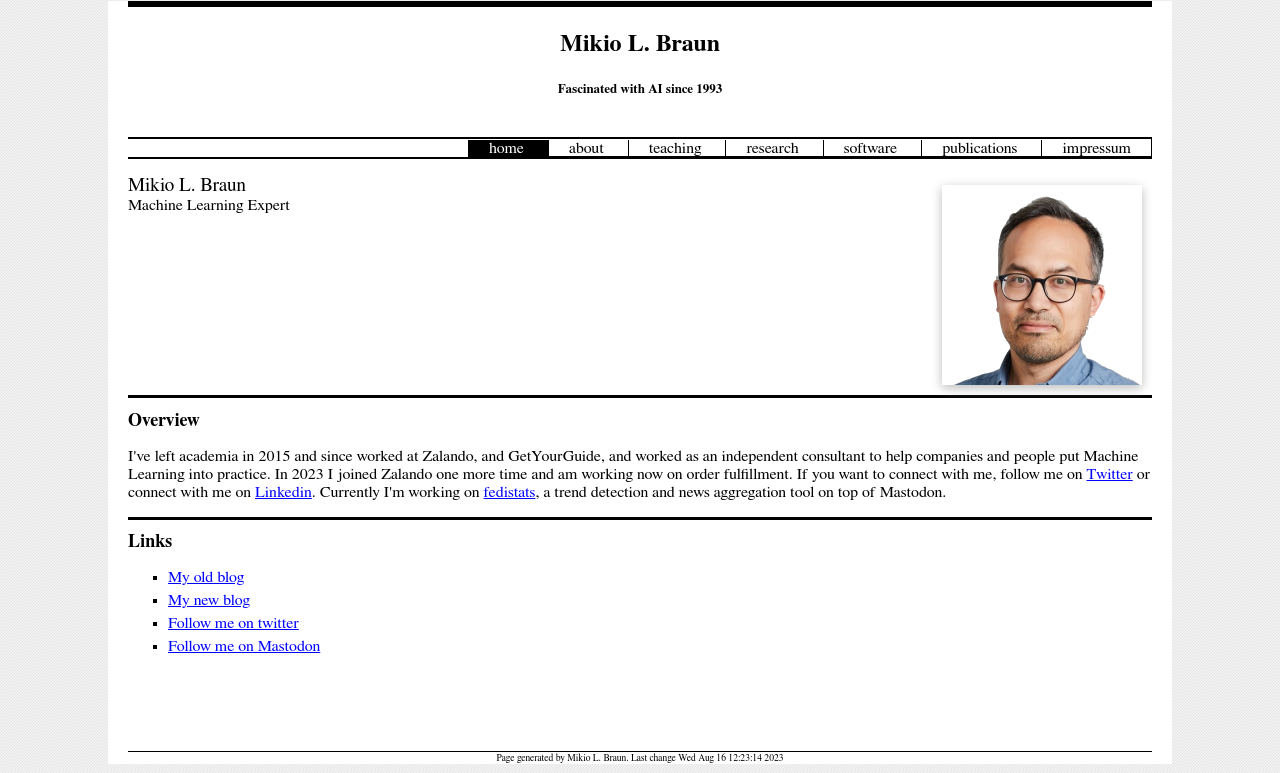  What do you see at coordinates (979, 148) in the screenshot?
I see `publications` at bounding box center [979, 148].